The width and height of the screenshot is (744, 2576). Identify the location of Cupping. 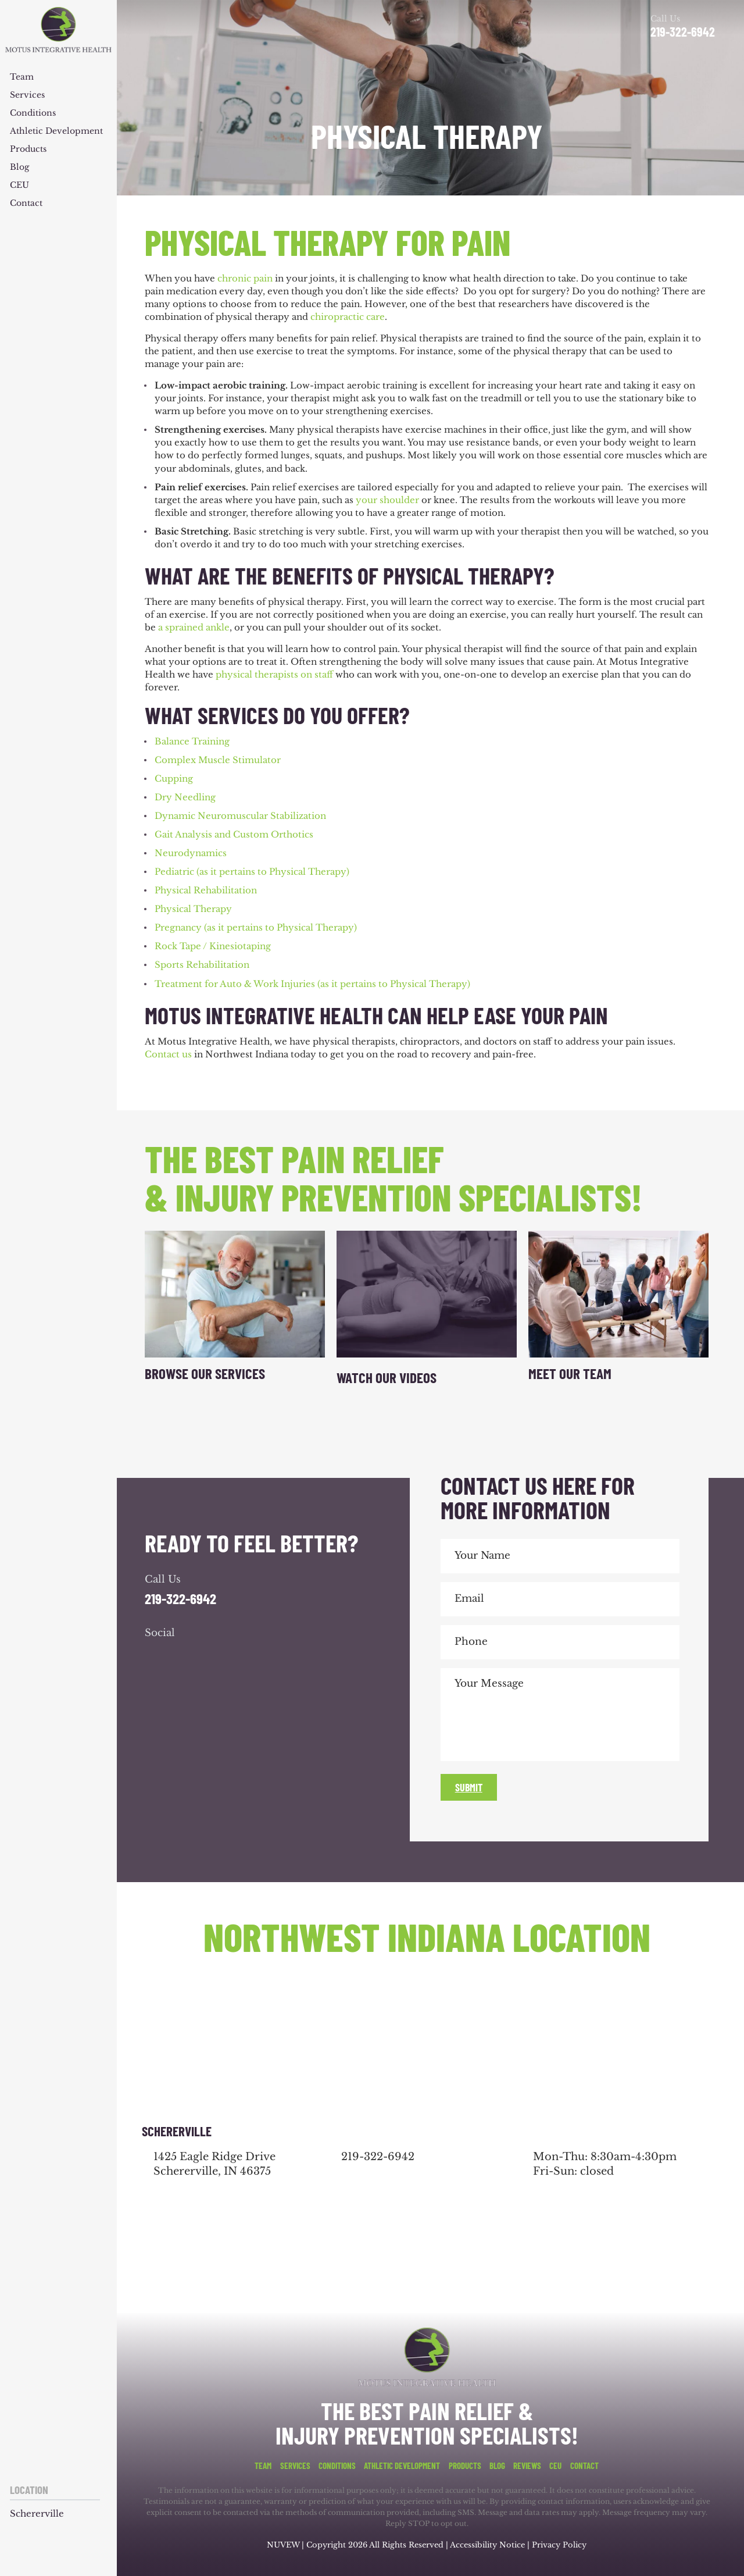
(174, 778).